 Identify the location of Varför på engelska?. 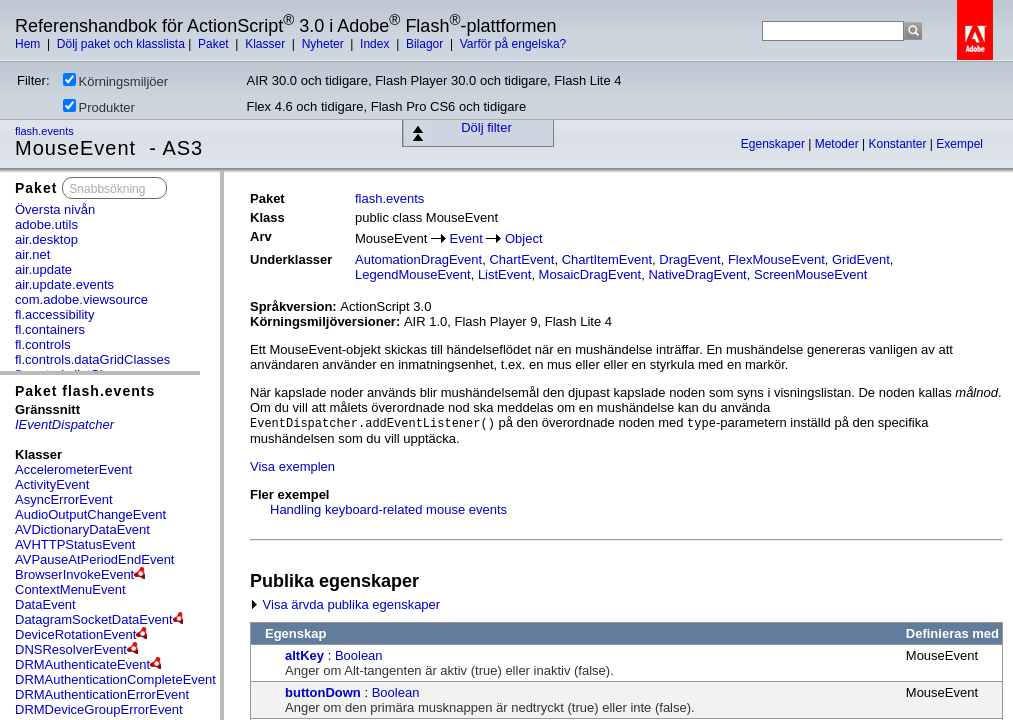
(513, 44).